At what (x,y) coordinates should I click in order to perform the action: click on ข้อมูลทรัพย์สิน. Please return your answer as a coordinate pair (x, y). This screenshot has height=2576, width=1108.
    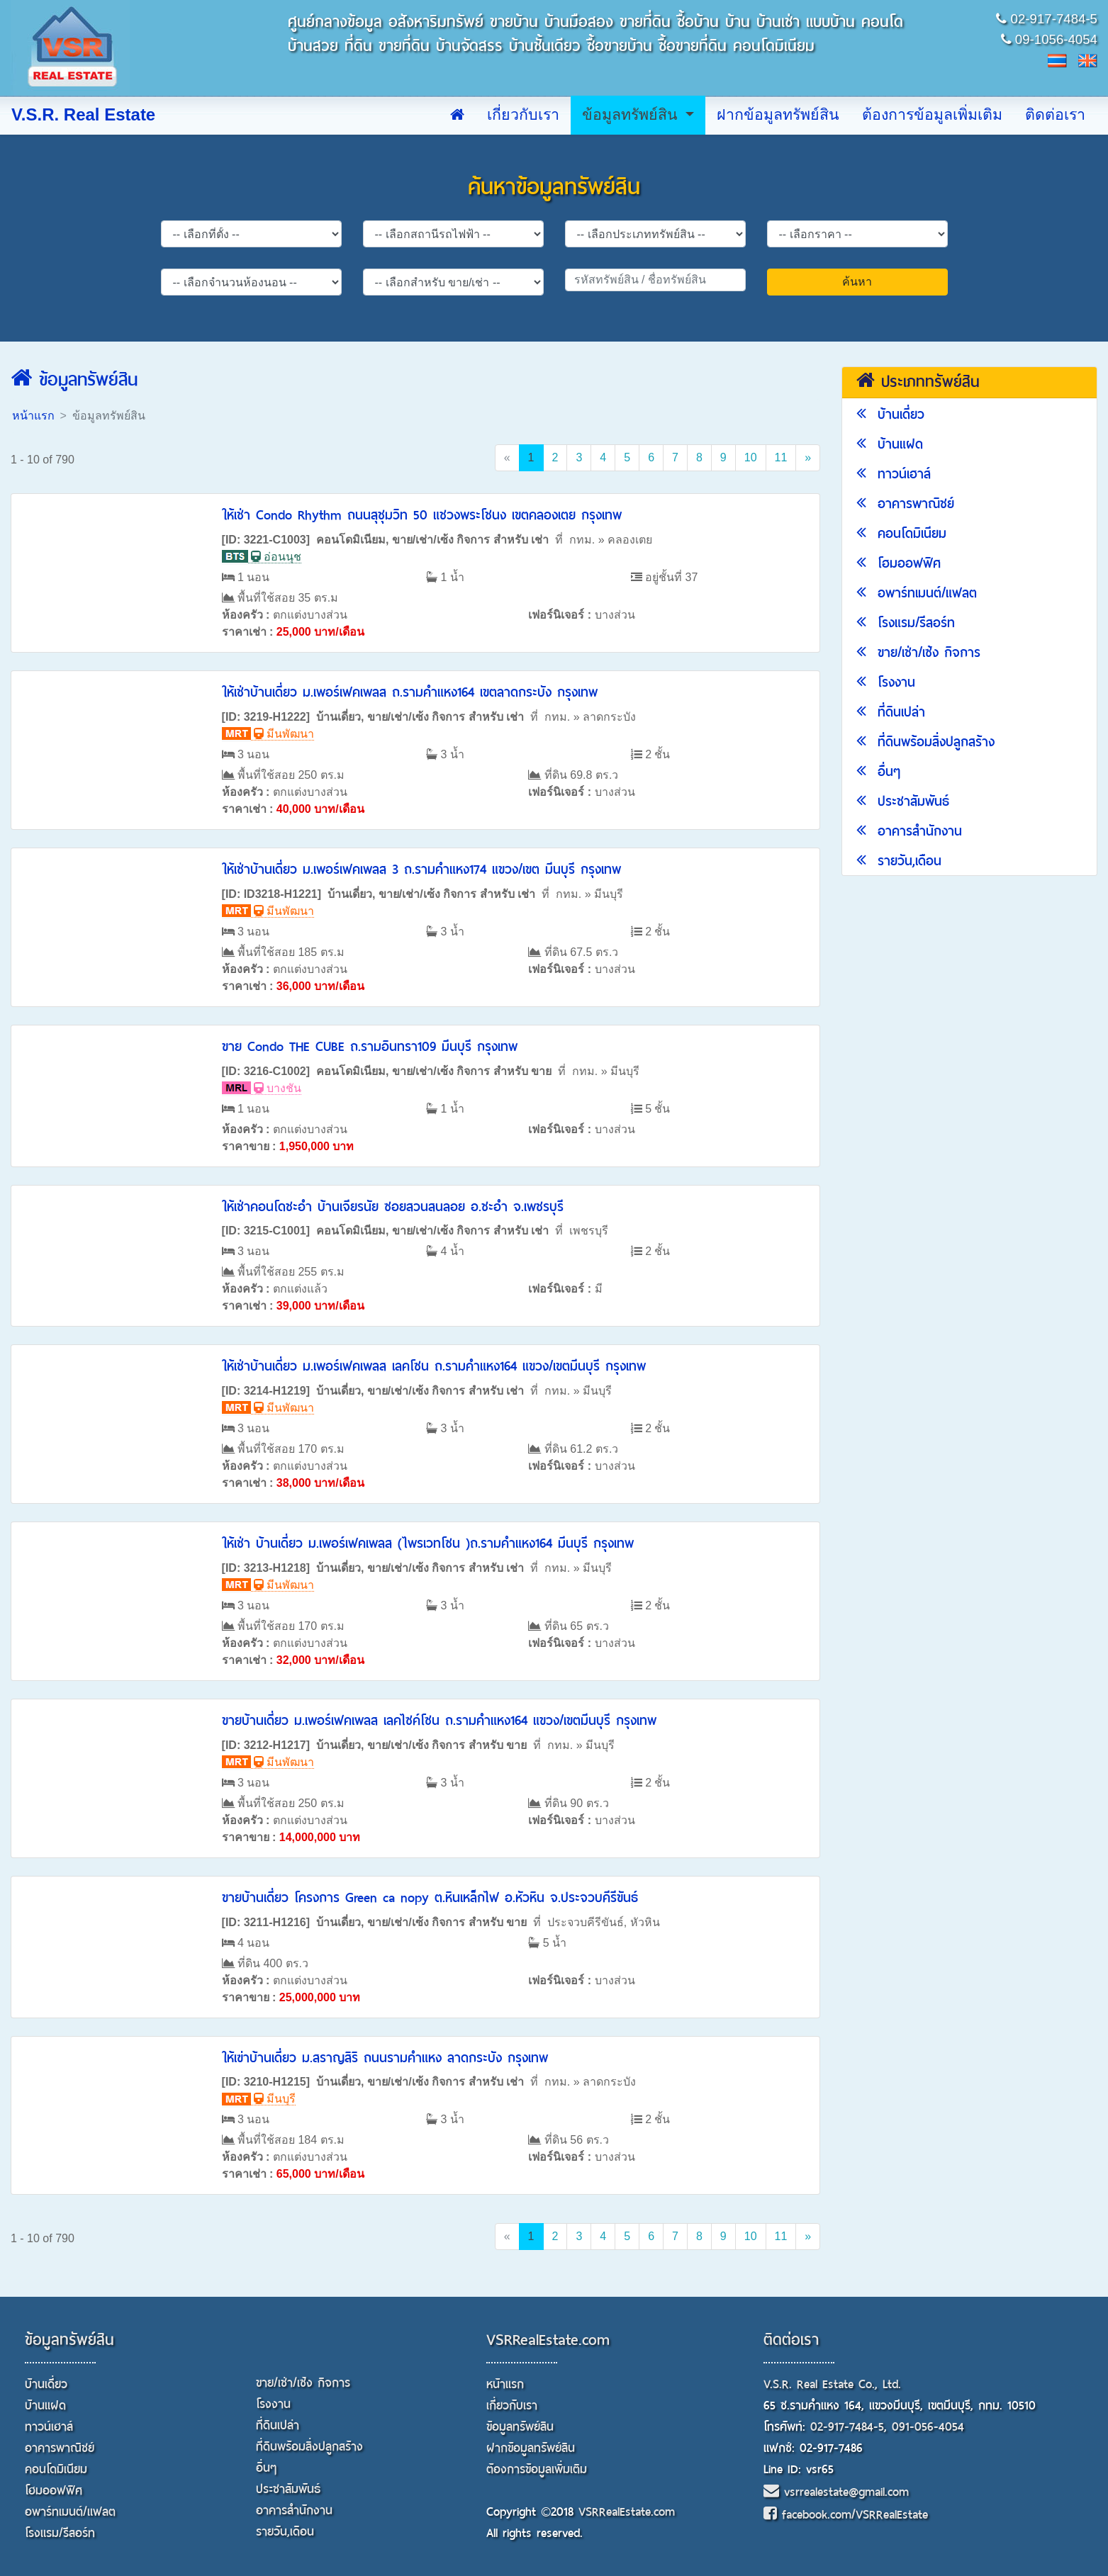
    Looking at the image, I should click on (632, 114).